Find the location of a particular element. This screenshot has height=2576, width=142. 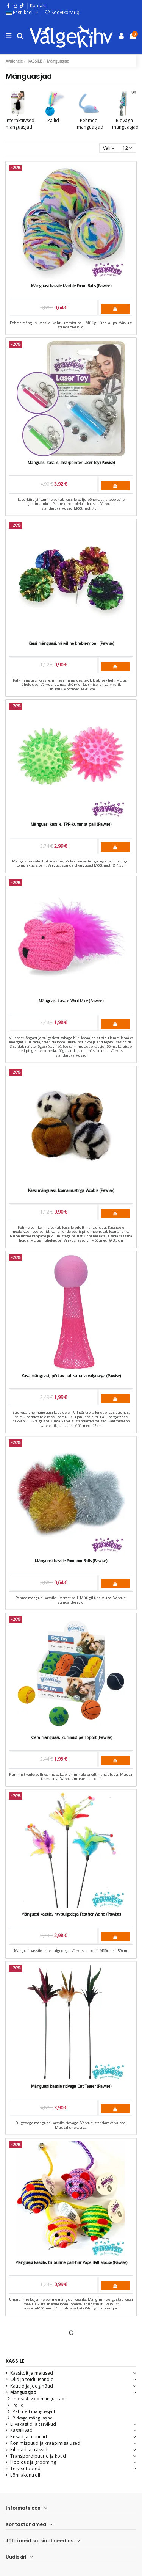

Mänguasi kassile Wool Mice (Pawise) is located at coordinates (71, 1000).